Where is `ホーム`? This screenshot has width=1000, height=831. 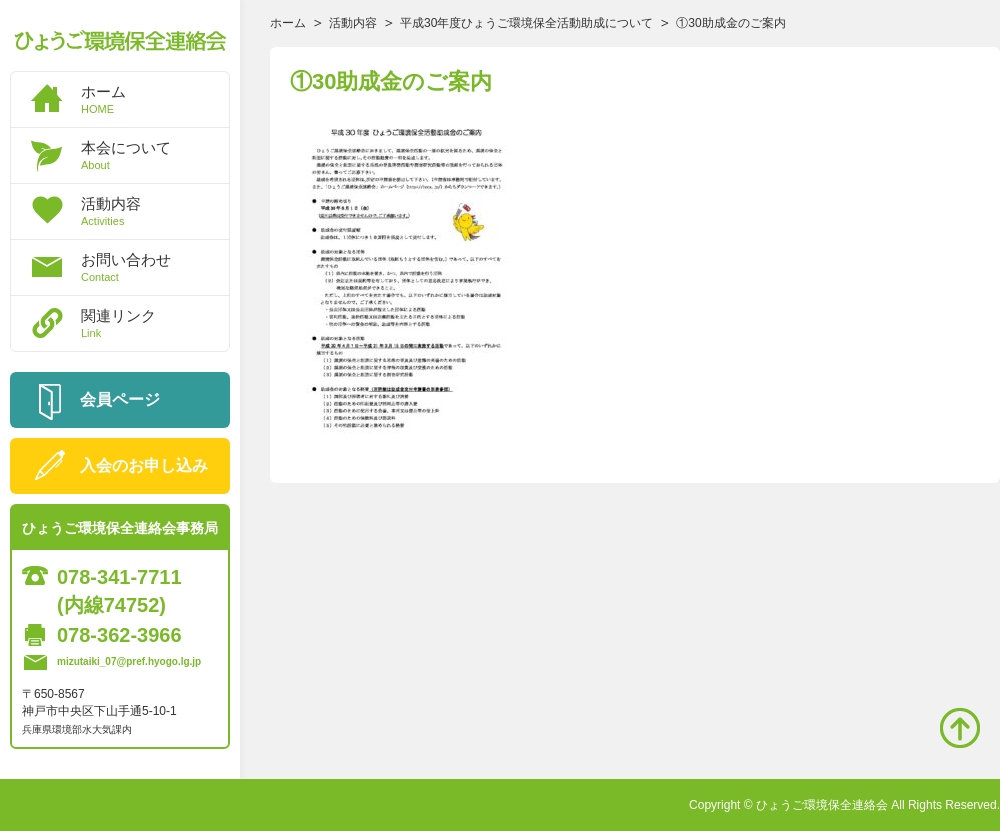
ホーム is located at coordinates (155, 99).